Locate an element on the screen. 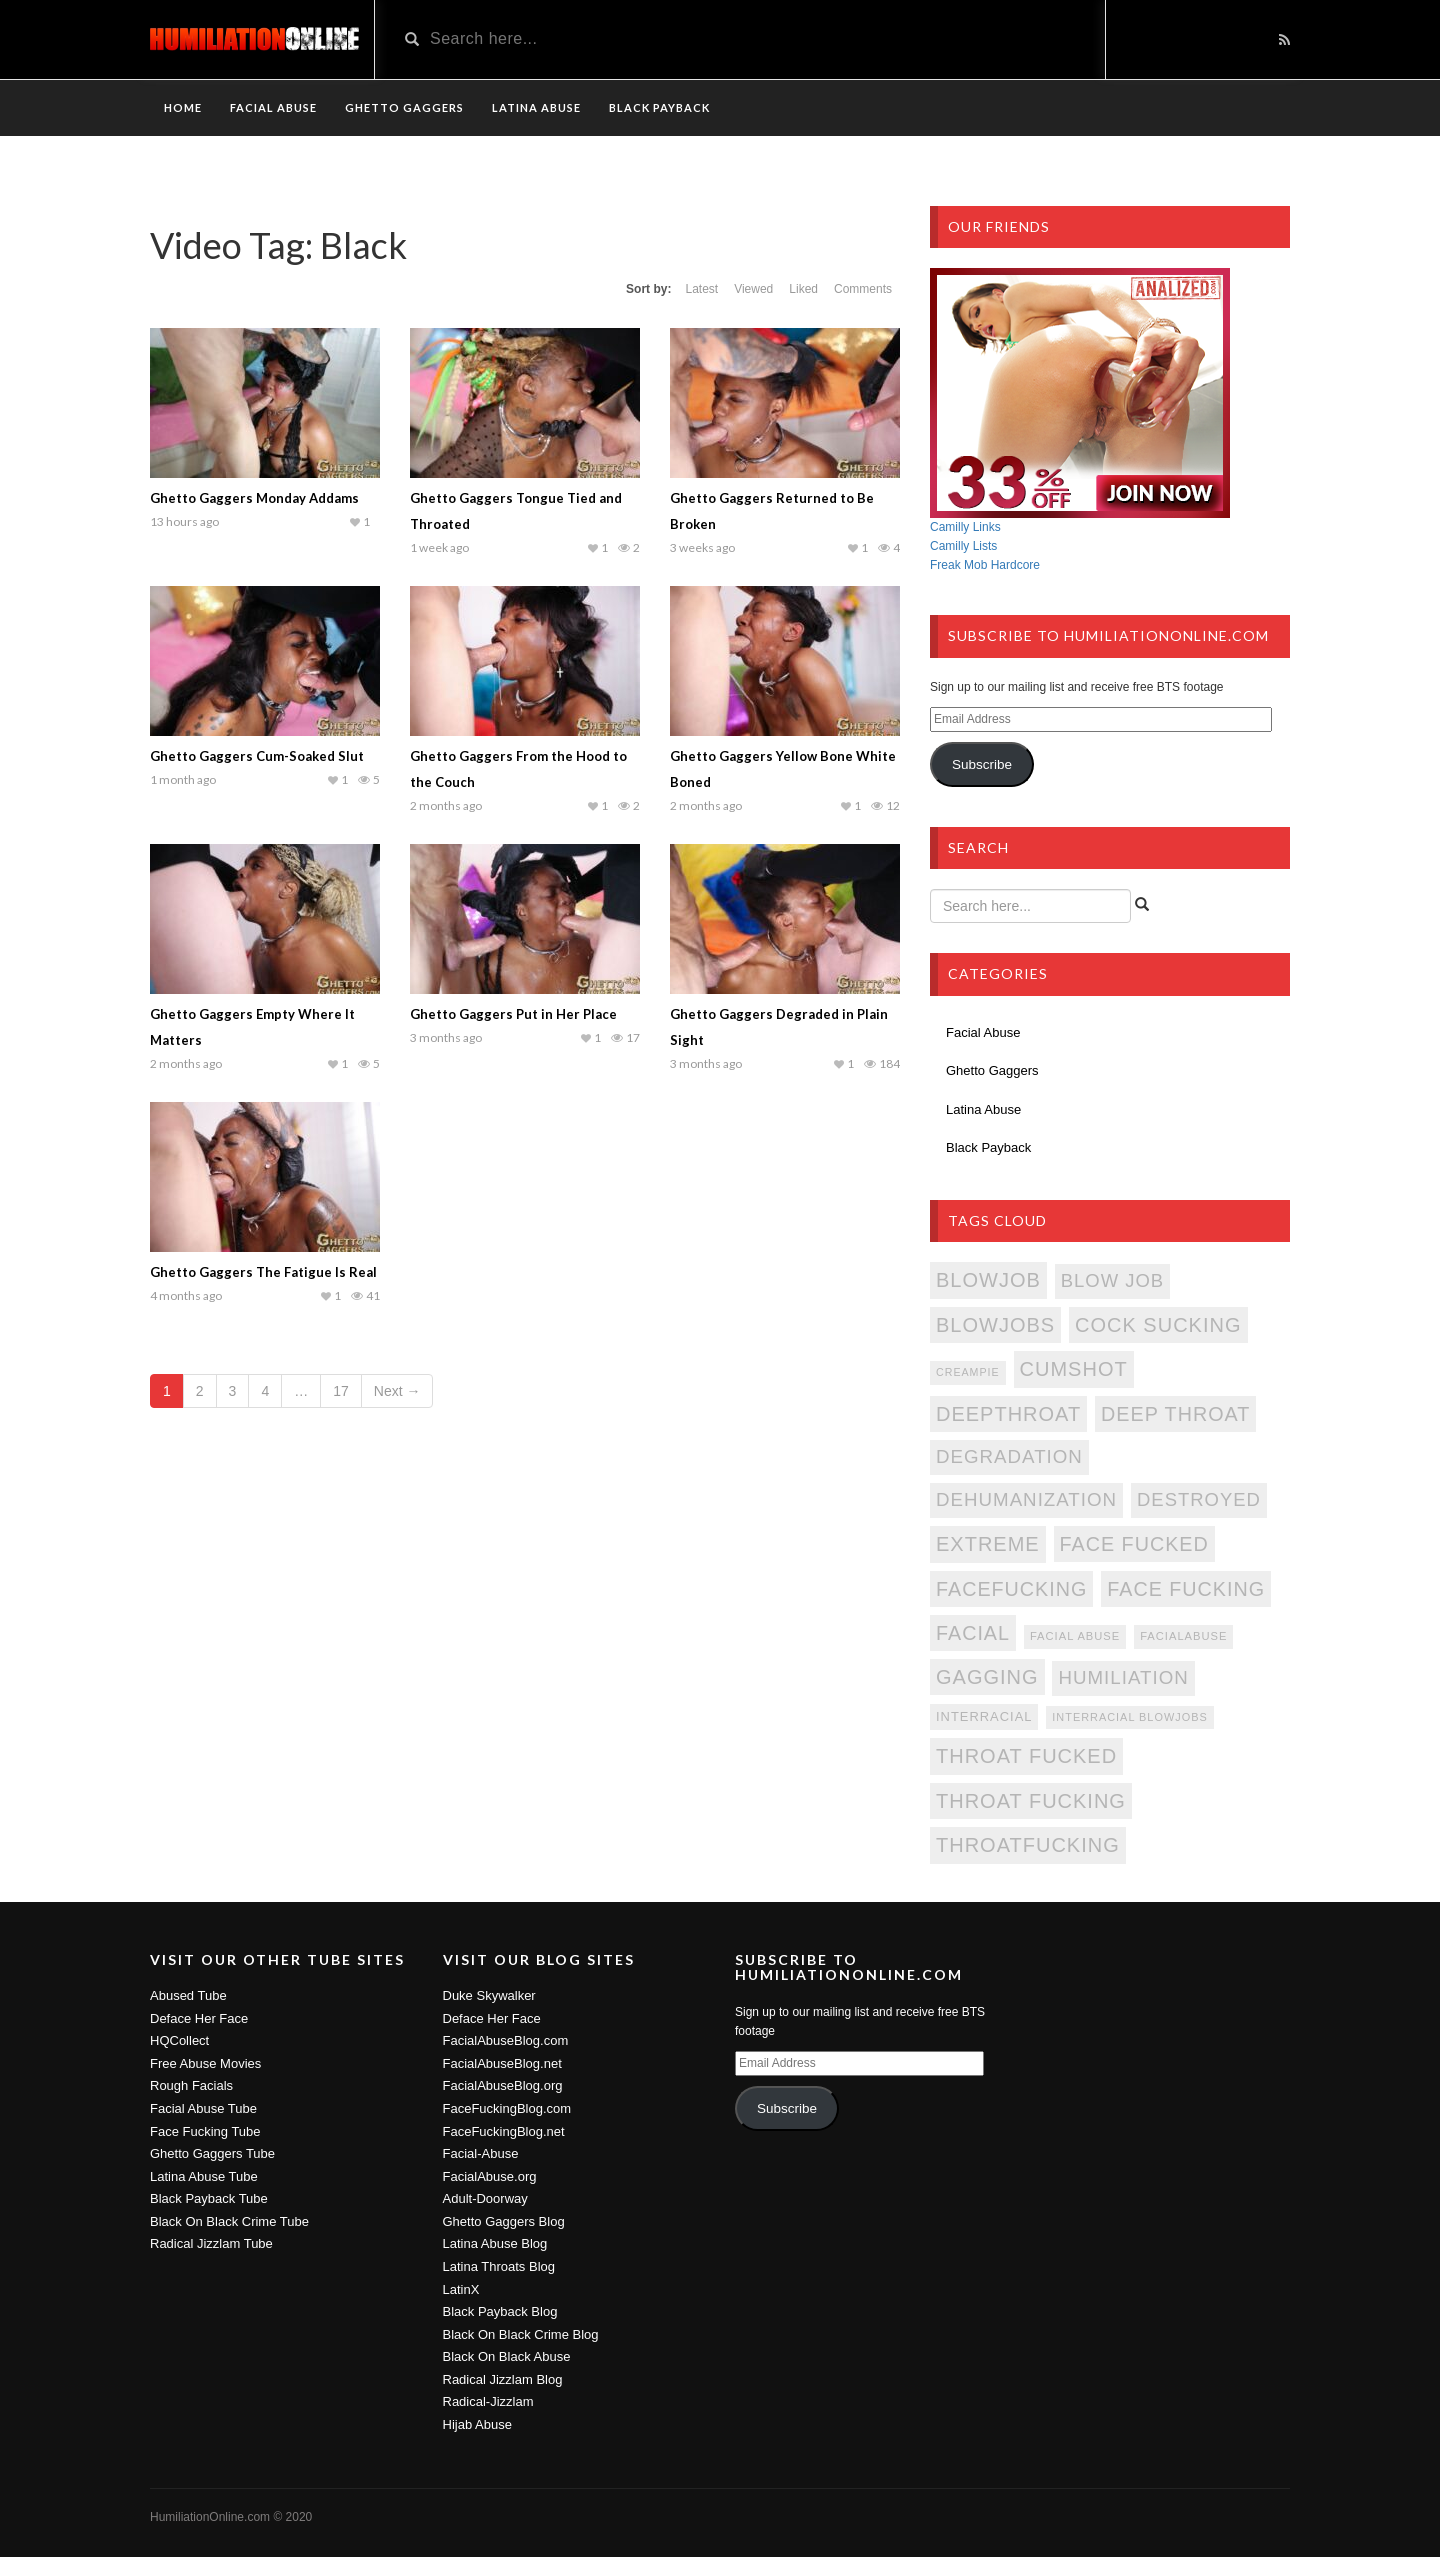  Ghetto Gaggers Put in Her Place is located at coordinates (513, 1014).